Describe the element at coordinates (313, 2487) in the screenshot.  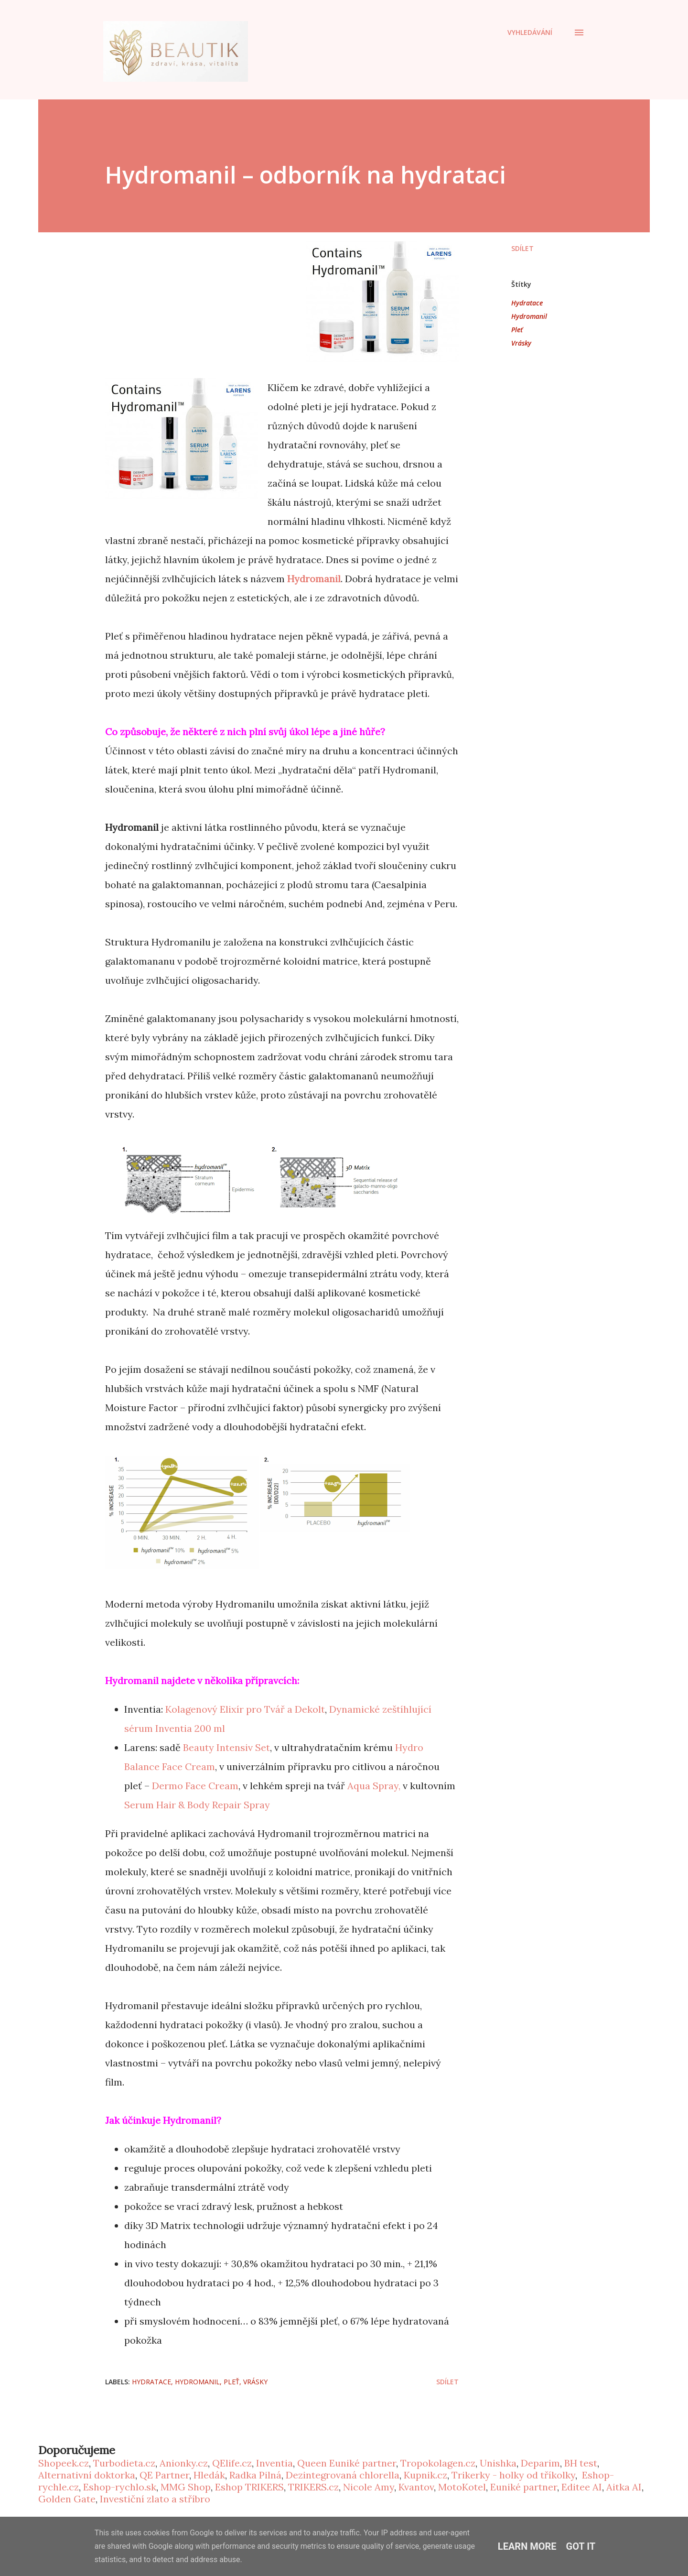
I see `TRIKERS.cz` at that location.